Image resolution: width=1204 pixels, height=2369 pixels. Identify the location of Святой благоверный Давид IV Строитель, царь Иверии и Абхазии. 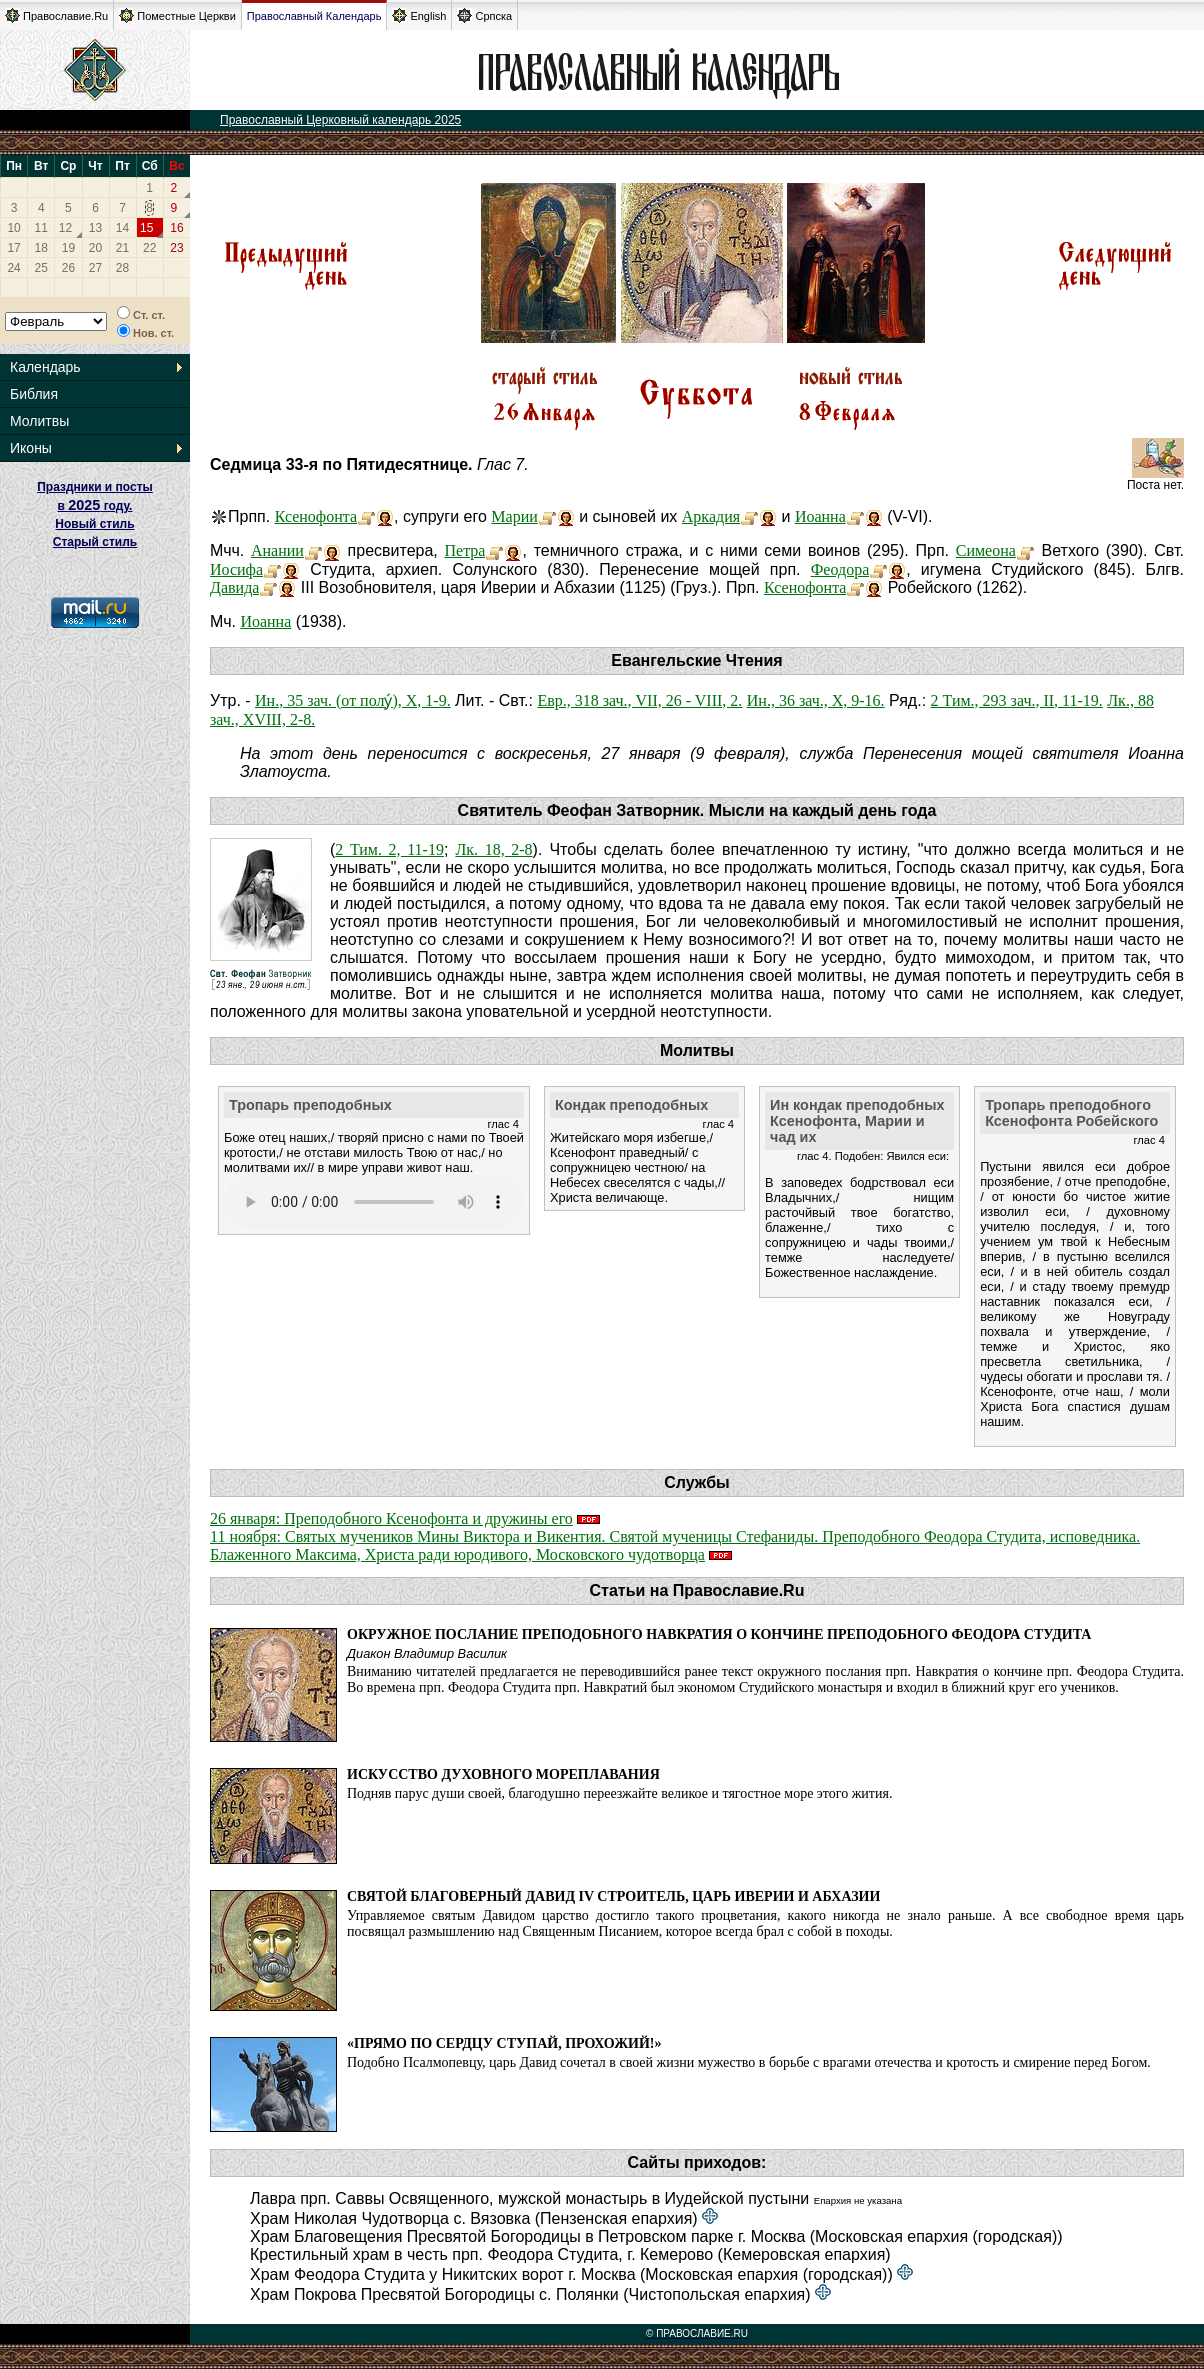
(613, 1896).